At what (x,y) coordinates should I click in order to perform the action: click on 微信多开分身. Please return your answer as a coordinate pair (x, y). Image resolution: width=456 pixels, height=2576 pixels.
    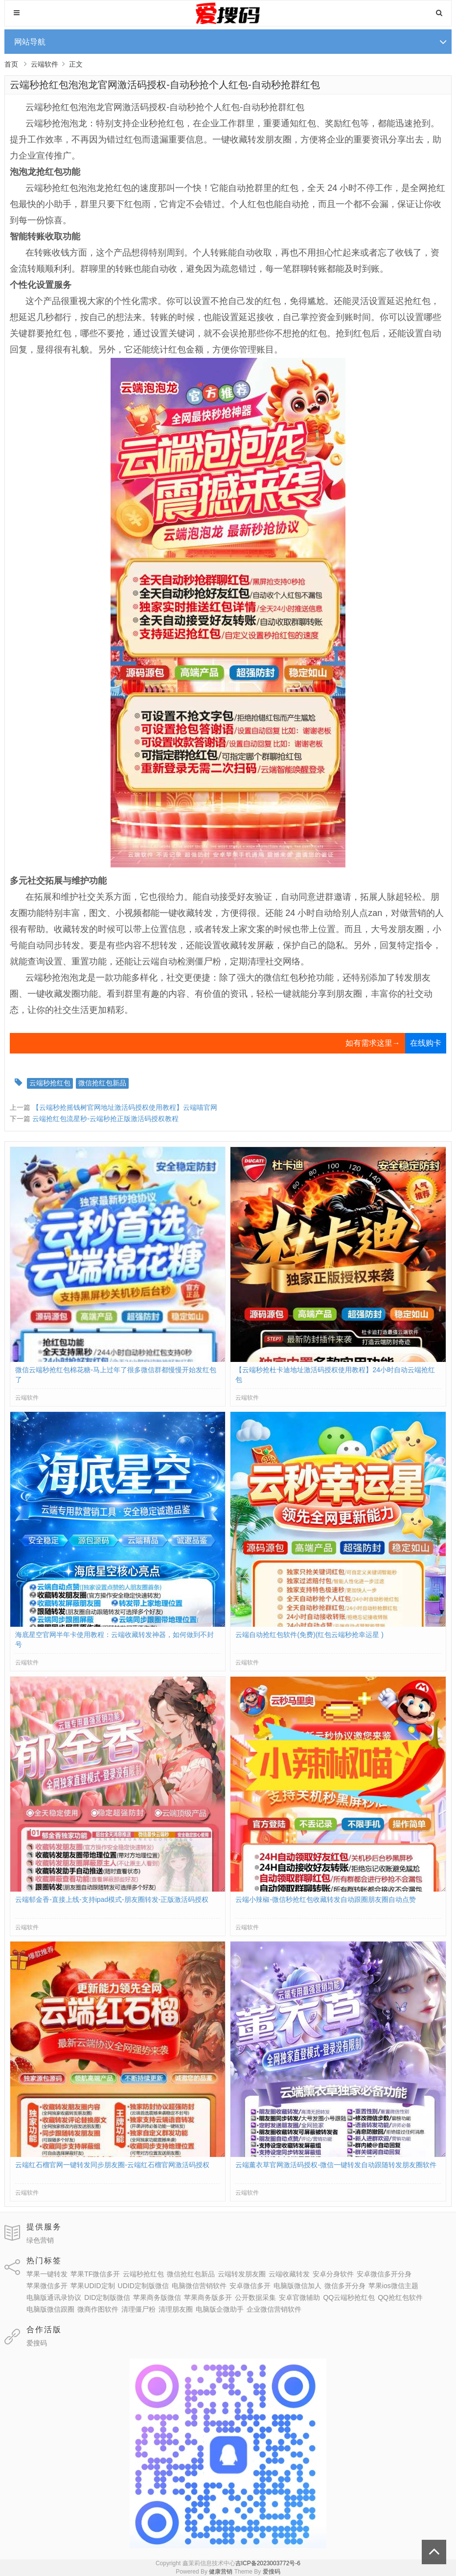
    Looking at the image, I should click on (344, 2286).